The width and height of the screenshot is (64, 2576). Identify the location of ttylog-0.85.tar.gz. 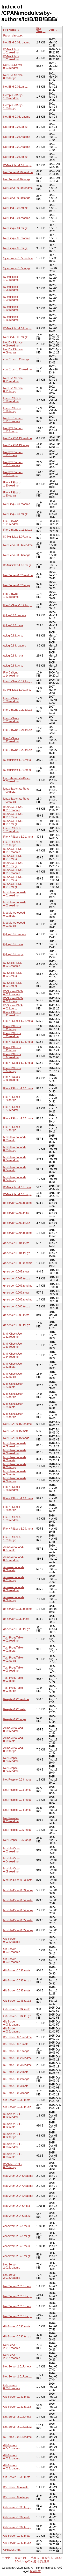
(13, 954).